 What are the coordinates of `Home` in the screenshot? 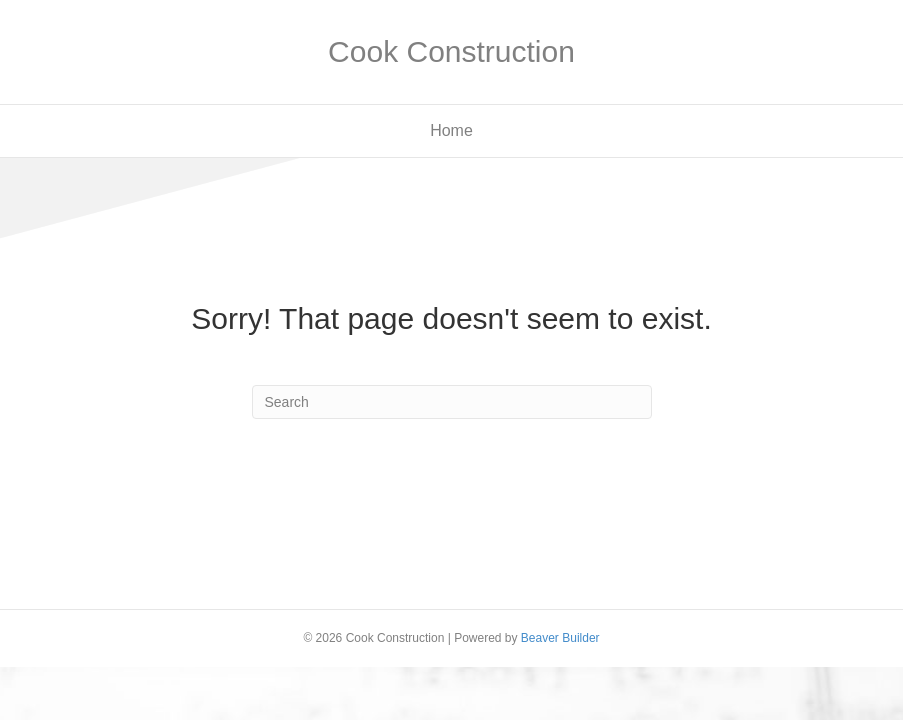 It's located at (451, 130).